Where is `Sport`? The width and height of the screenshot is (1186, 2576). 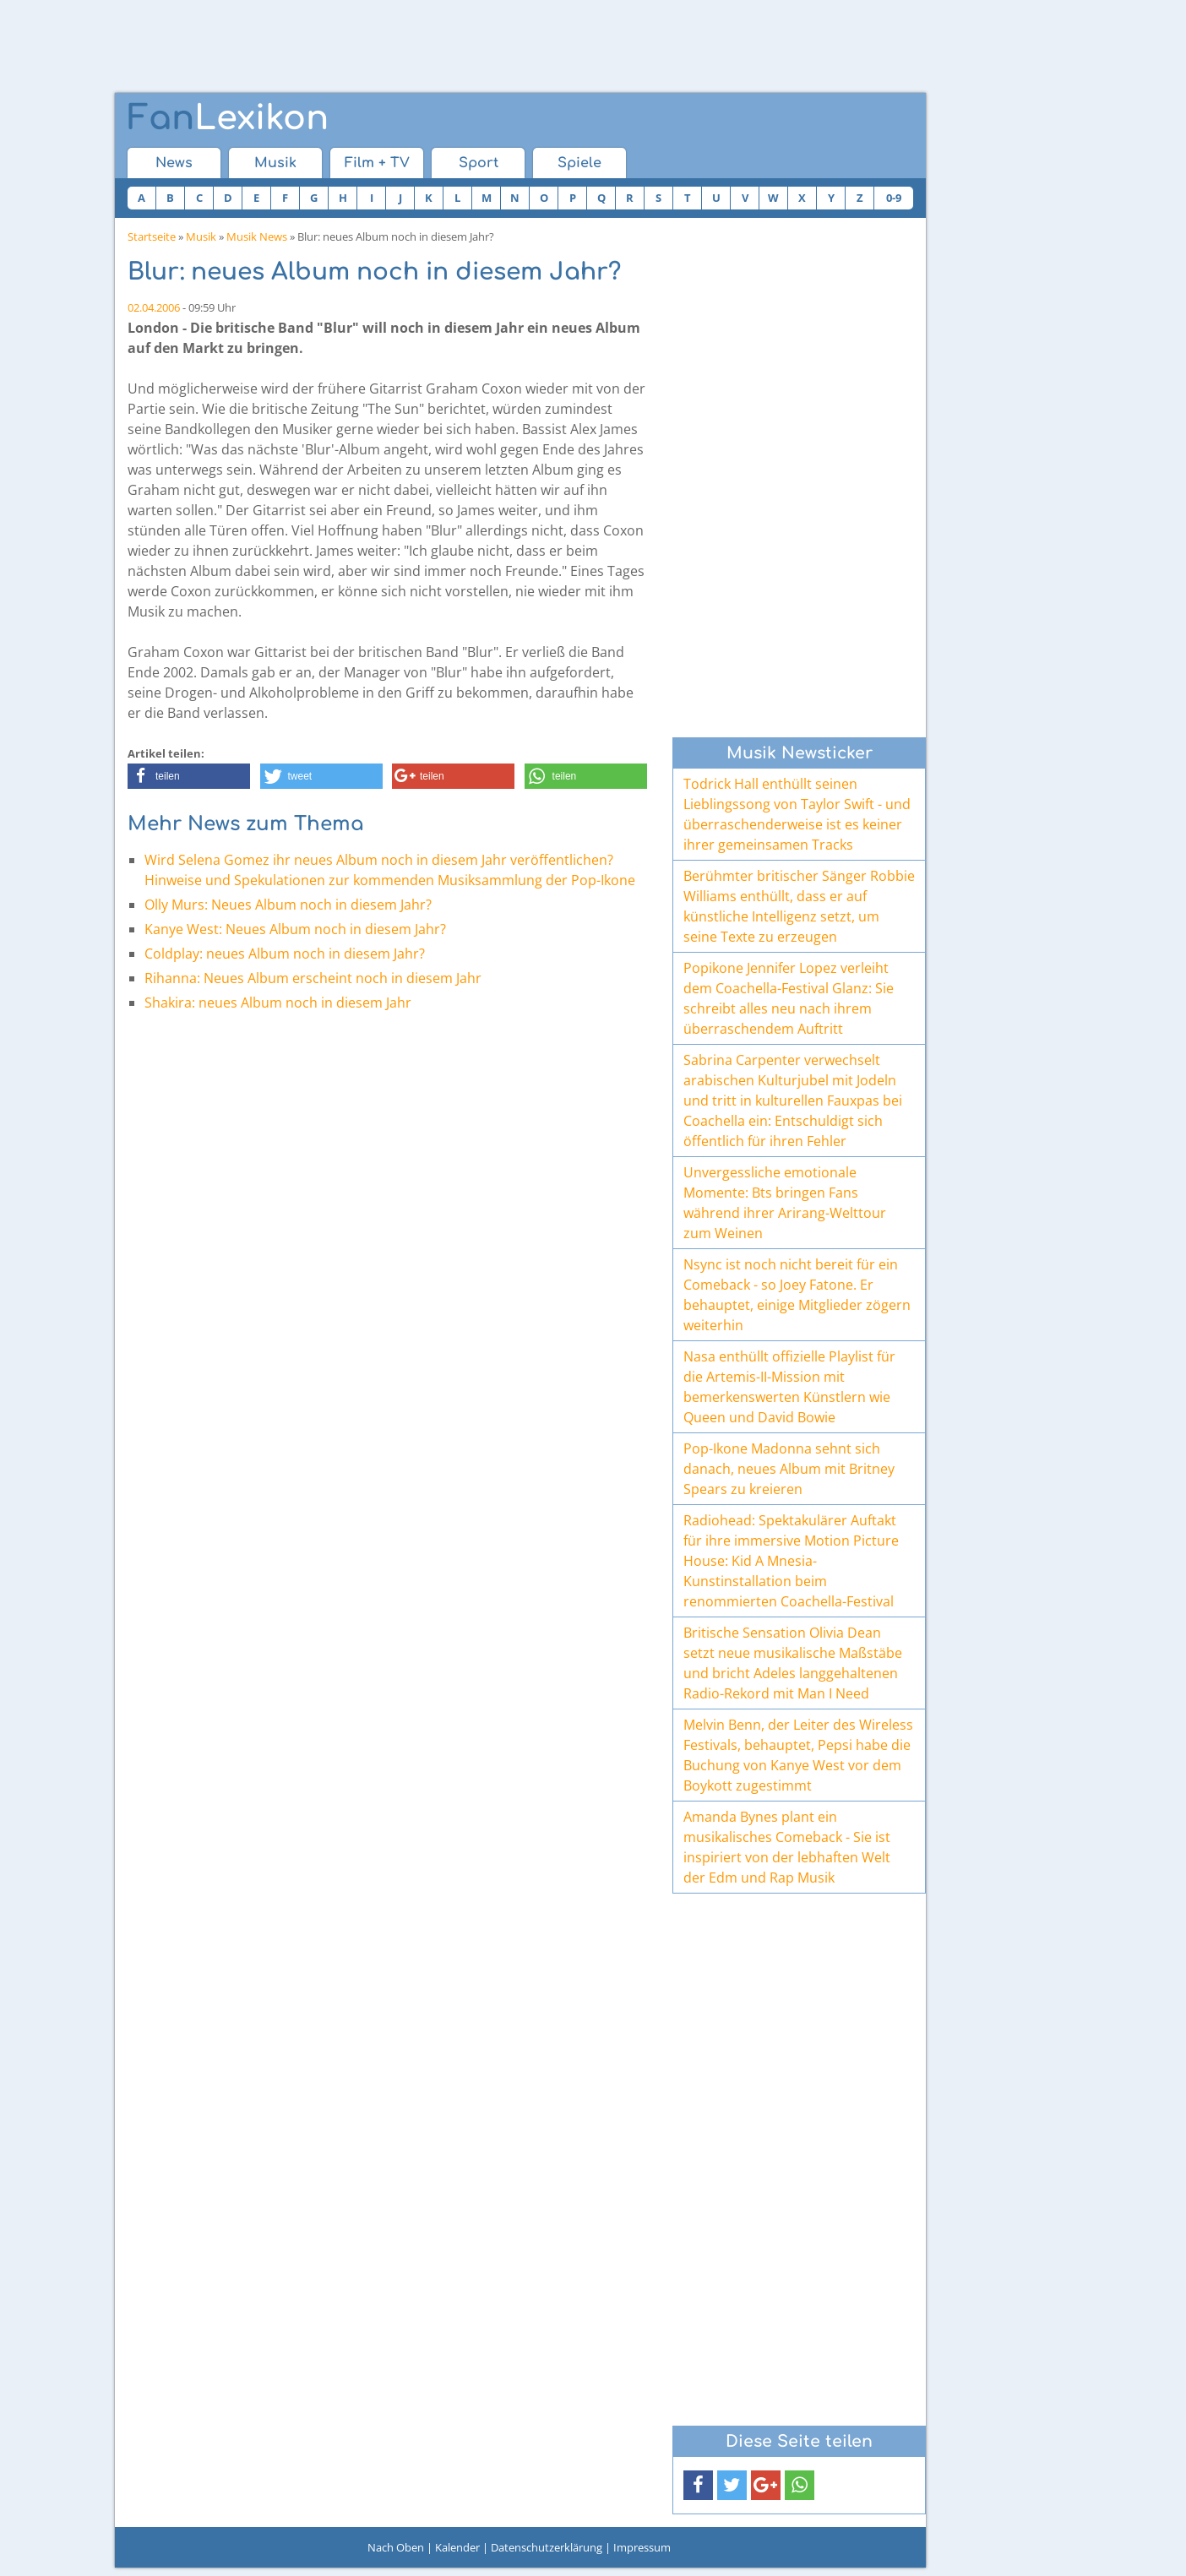 Sport is located at coordinates (478, 163).